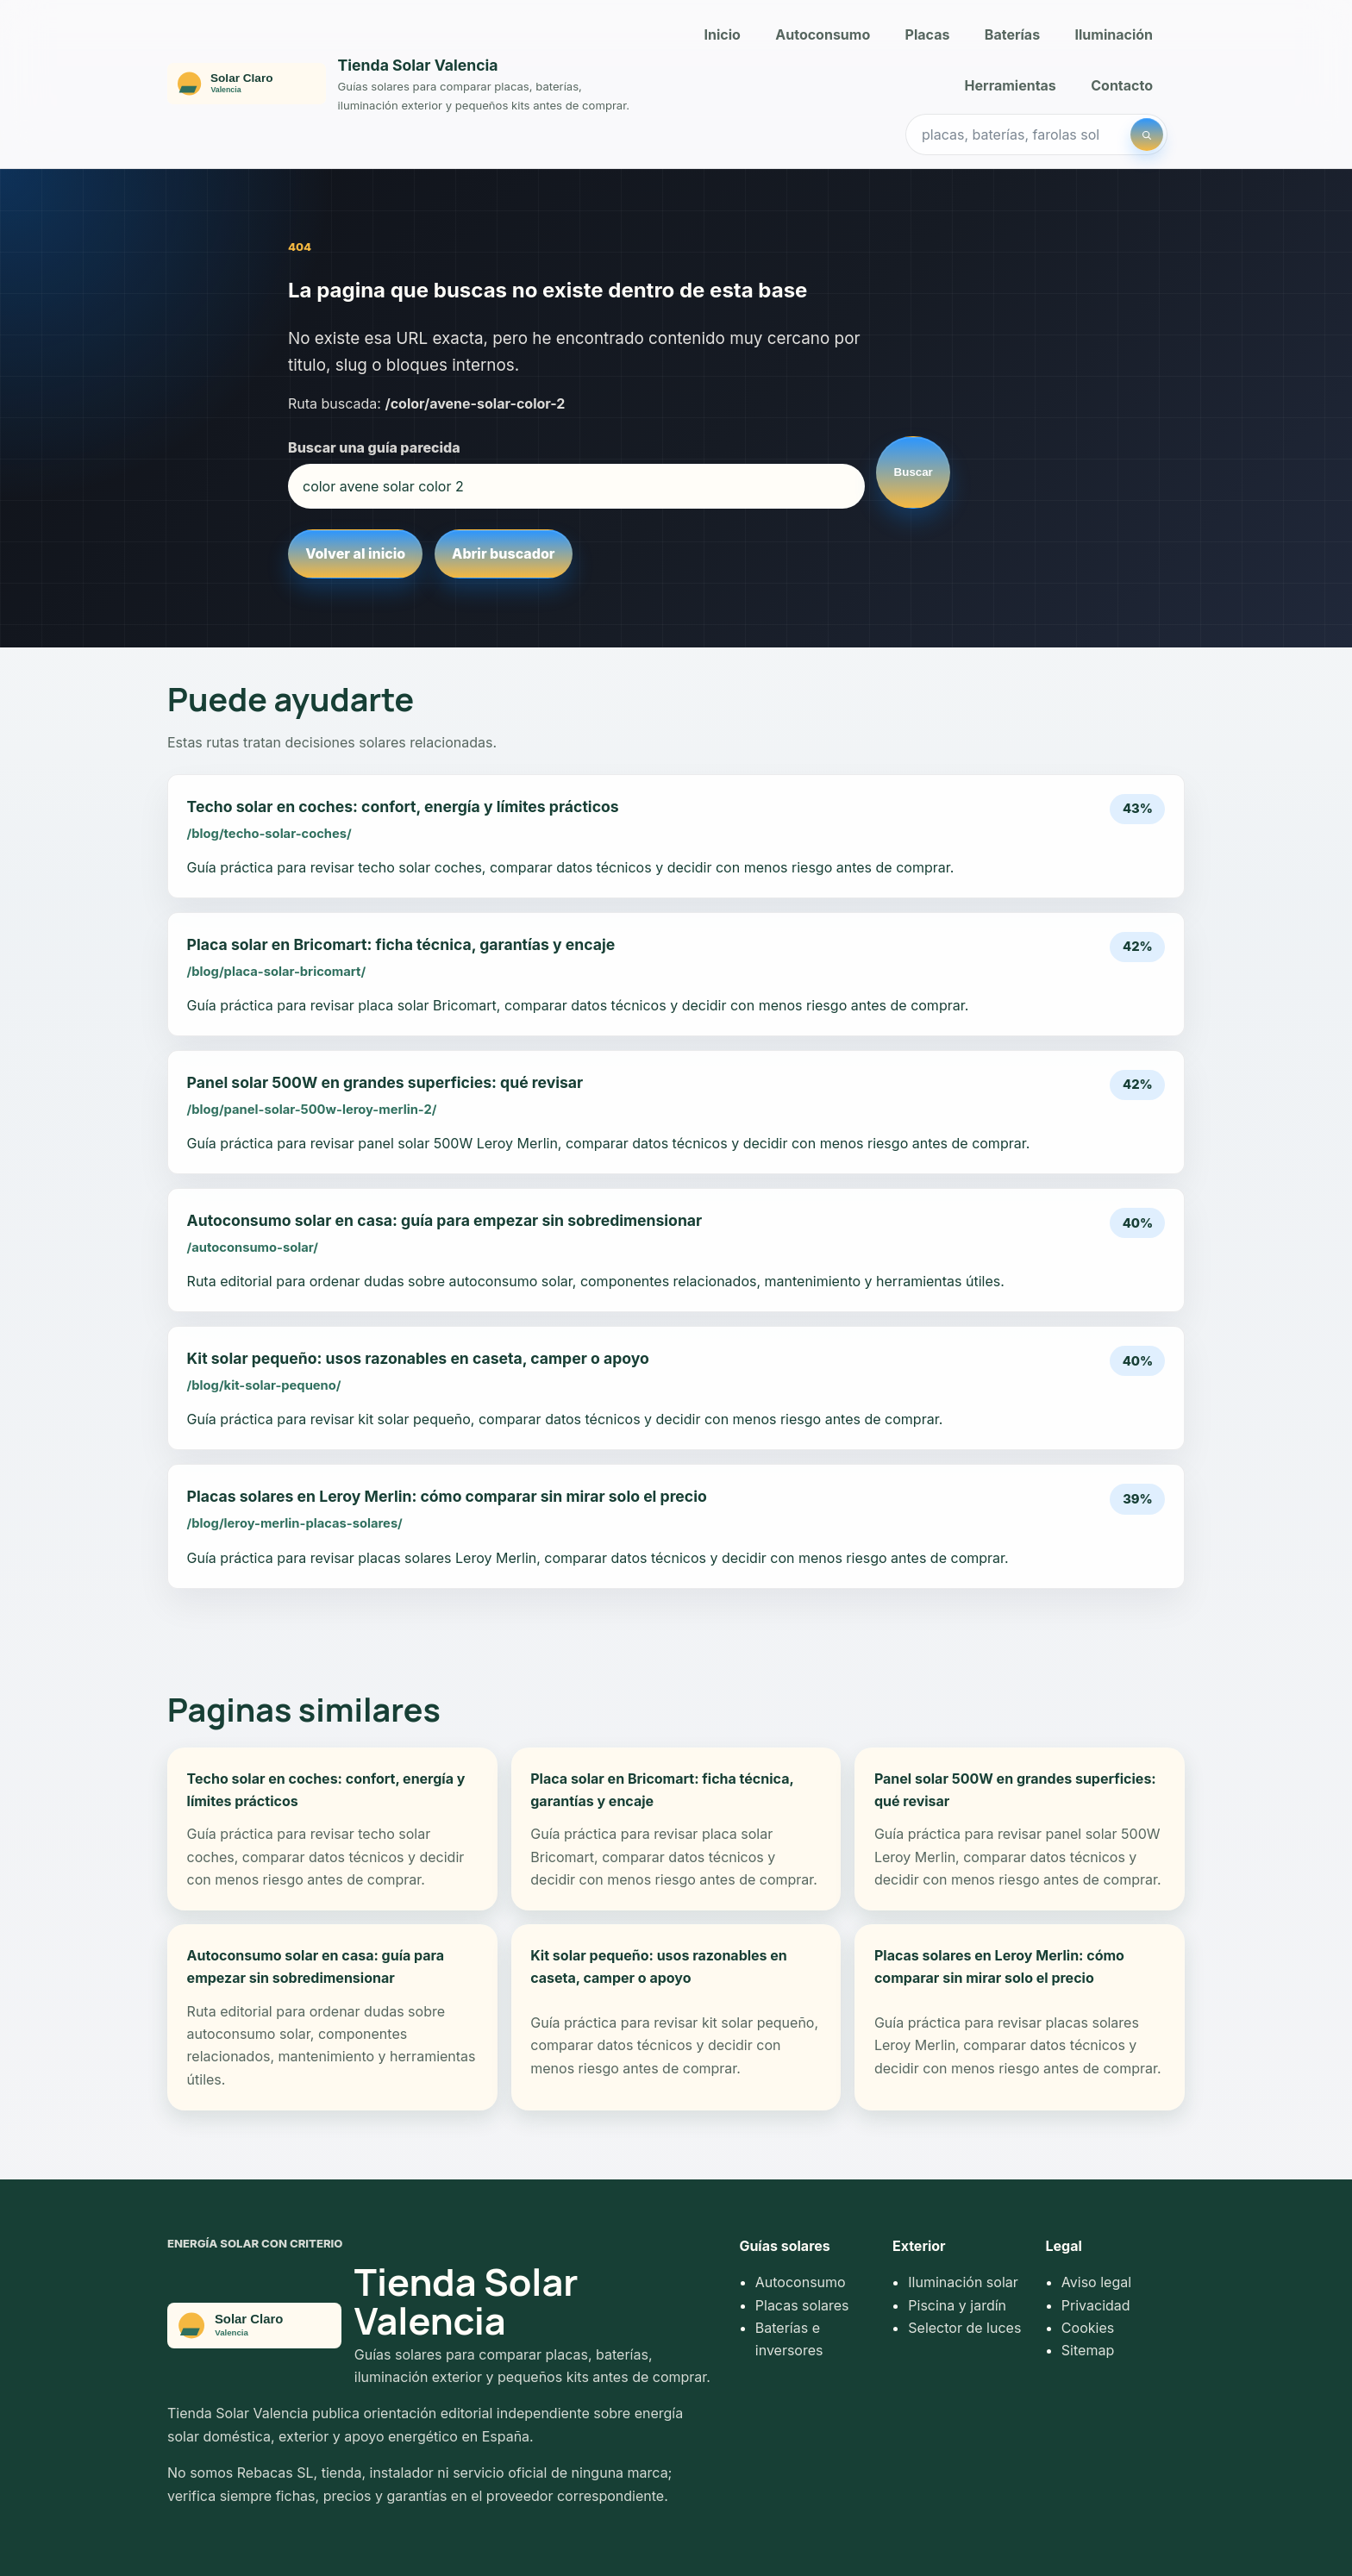  Describe the element at coordinates (913, 472) in the screenshot. I see `Buscar` at that location.